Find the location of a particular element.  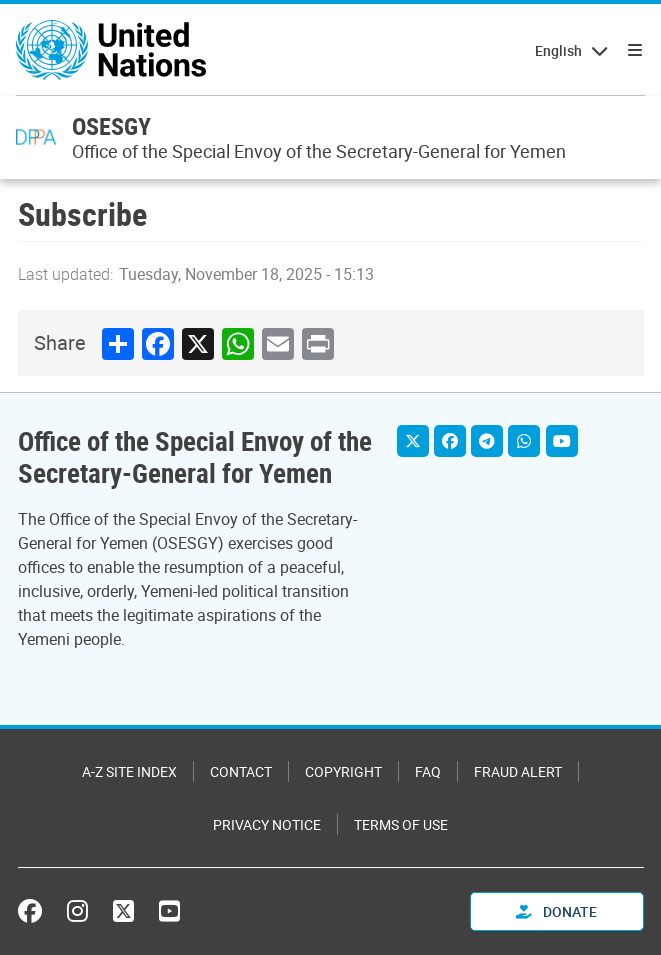

Donate [button] is located at coordinates (556, 911).